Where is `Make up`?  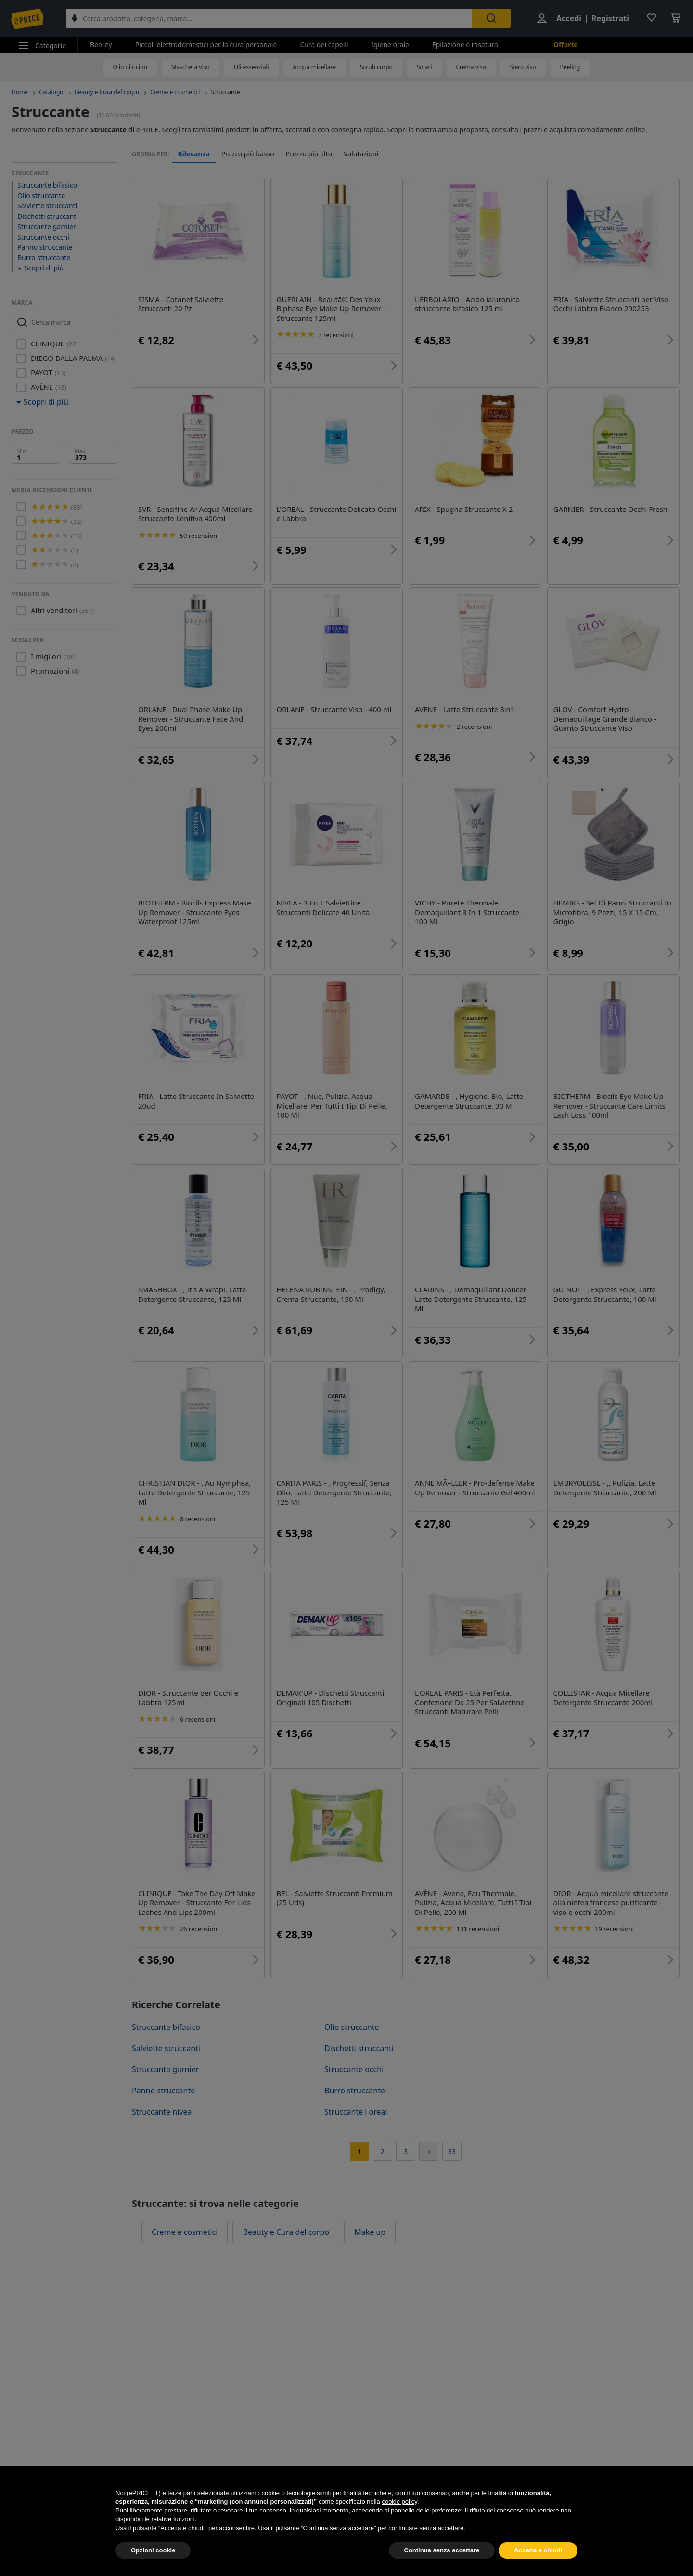
Make up is located at coordinates (369, 2232).